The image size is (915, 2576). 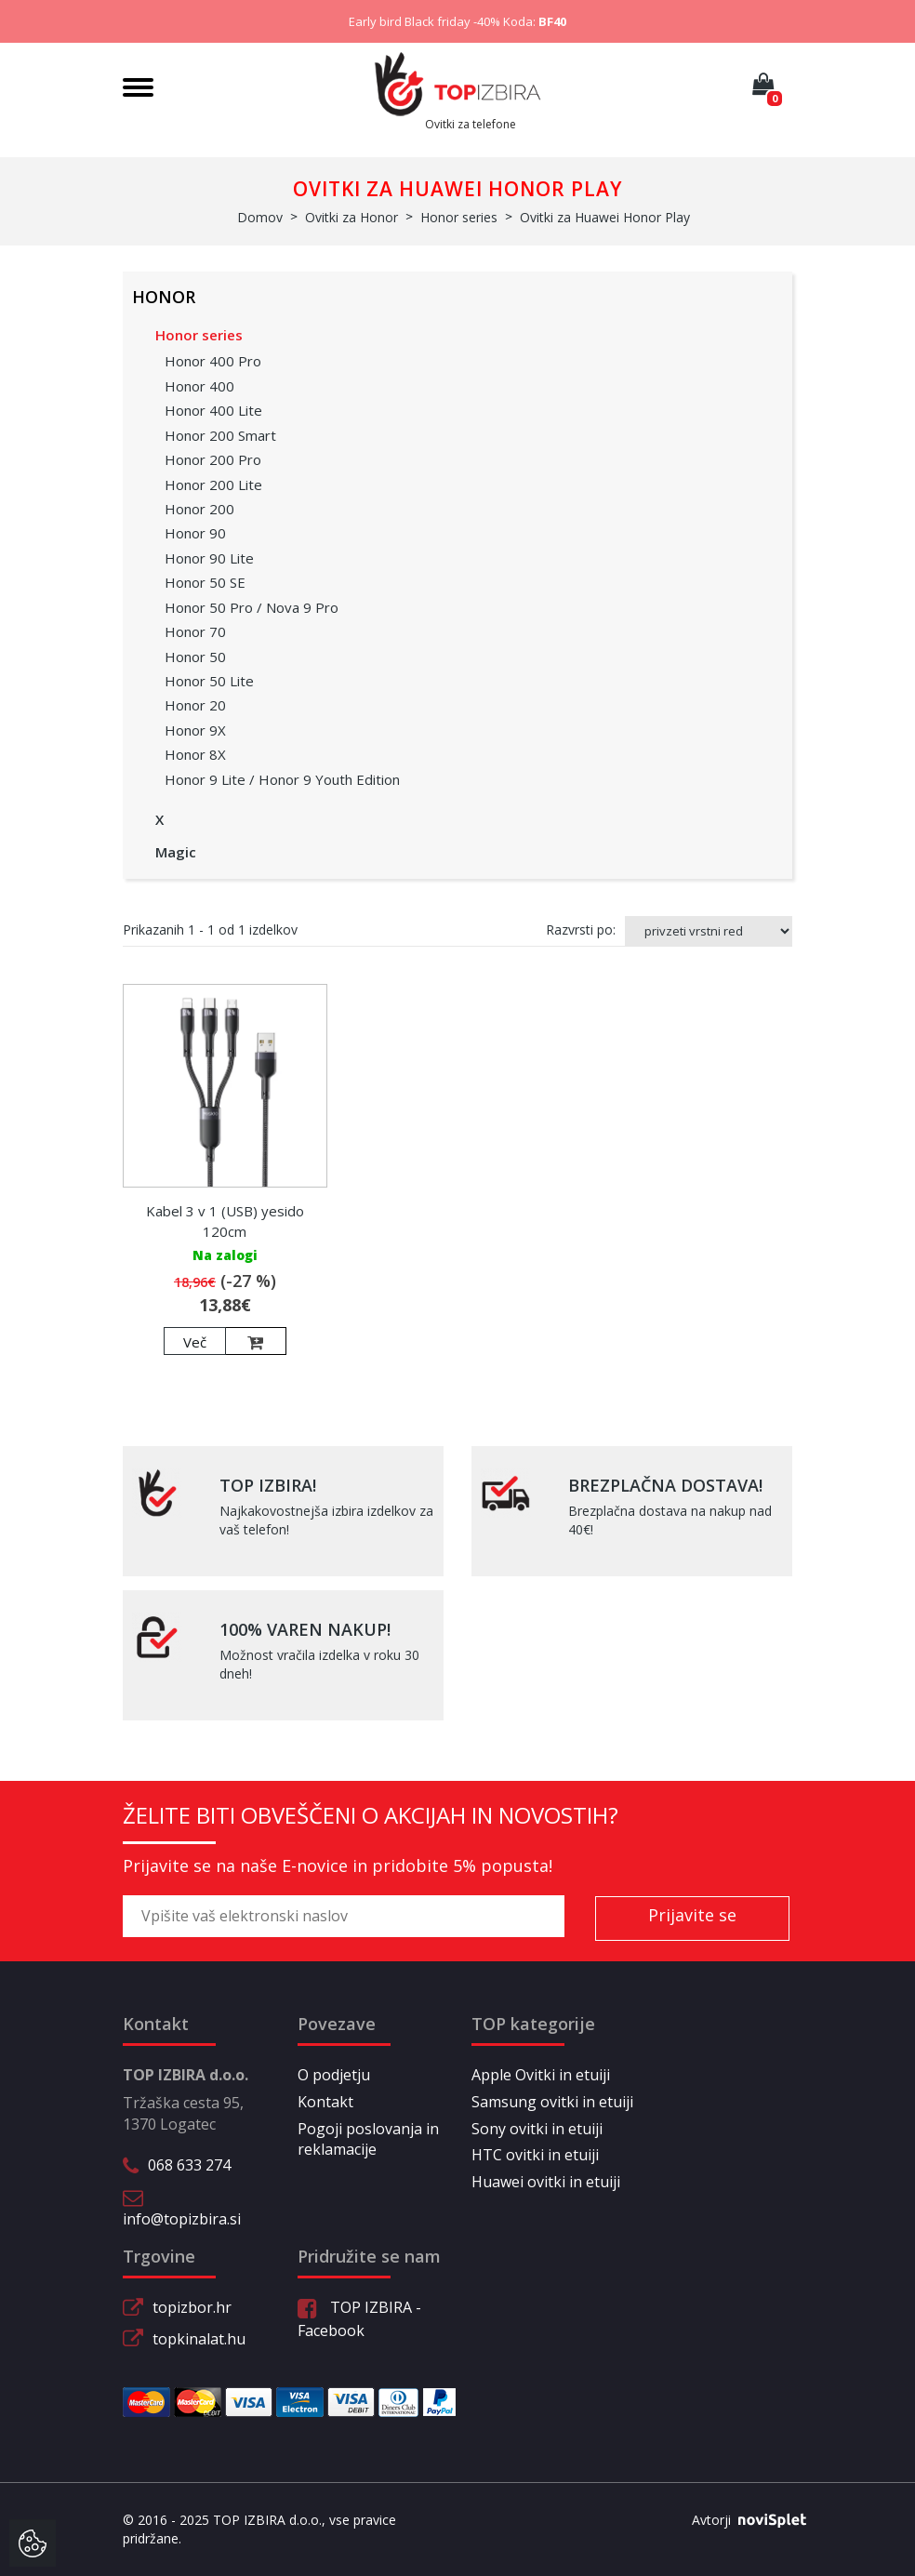 What do you see at coordinates (194, 1342) in the screenshot?
I see `Več` at bounding box center [194, 1342].